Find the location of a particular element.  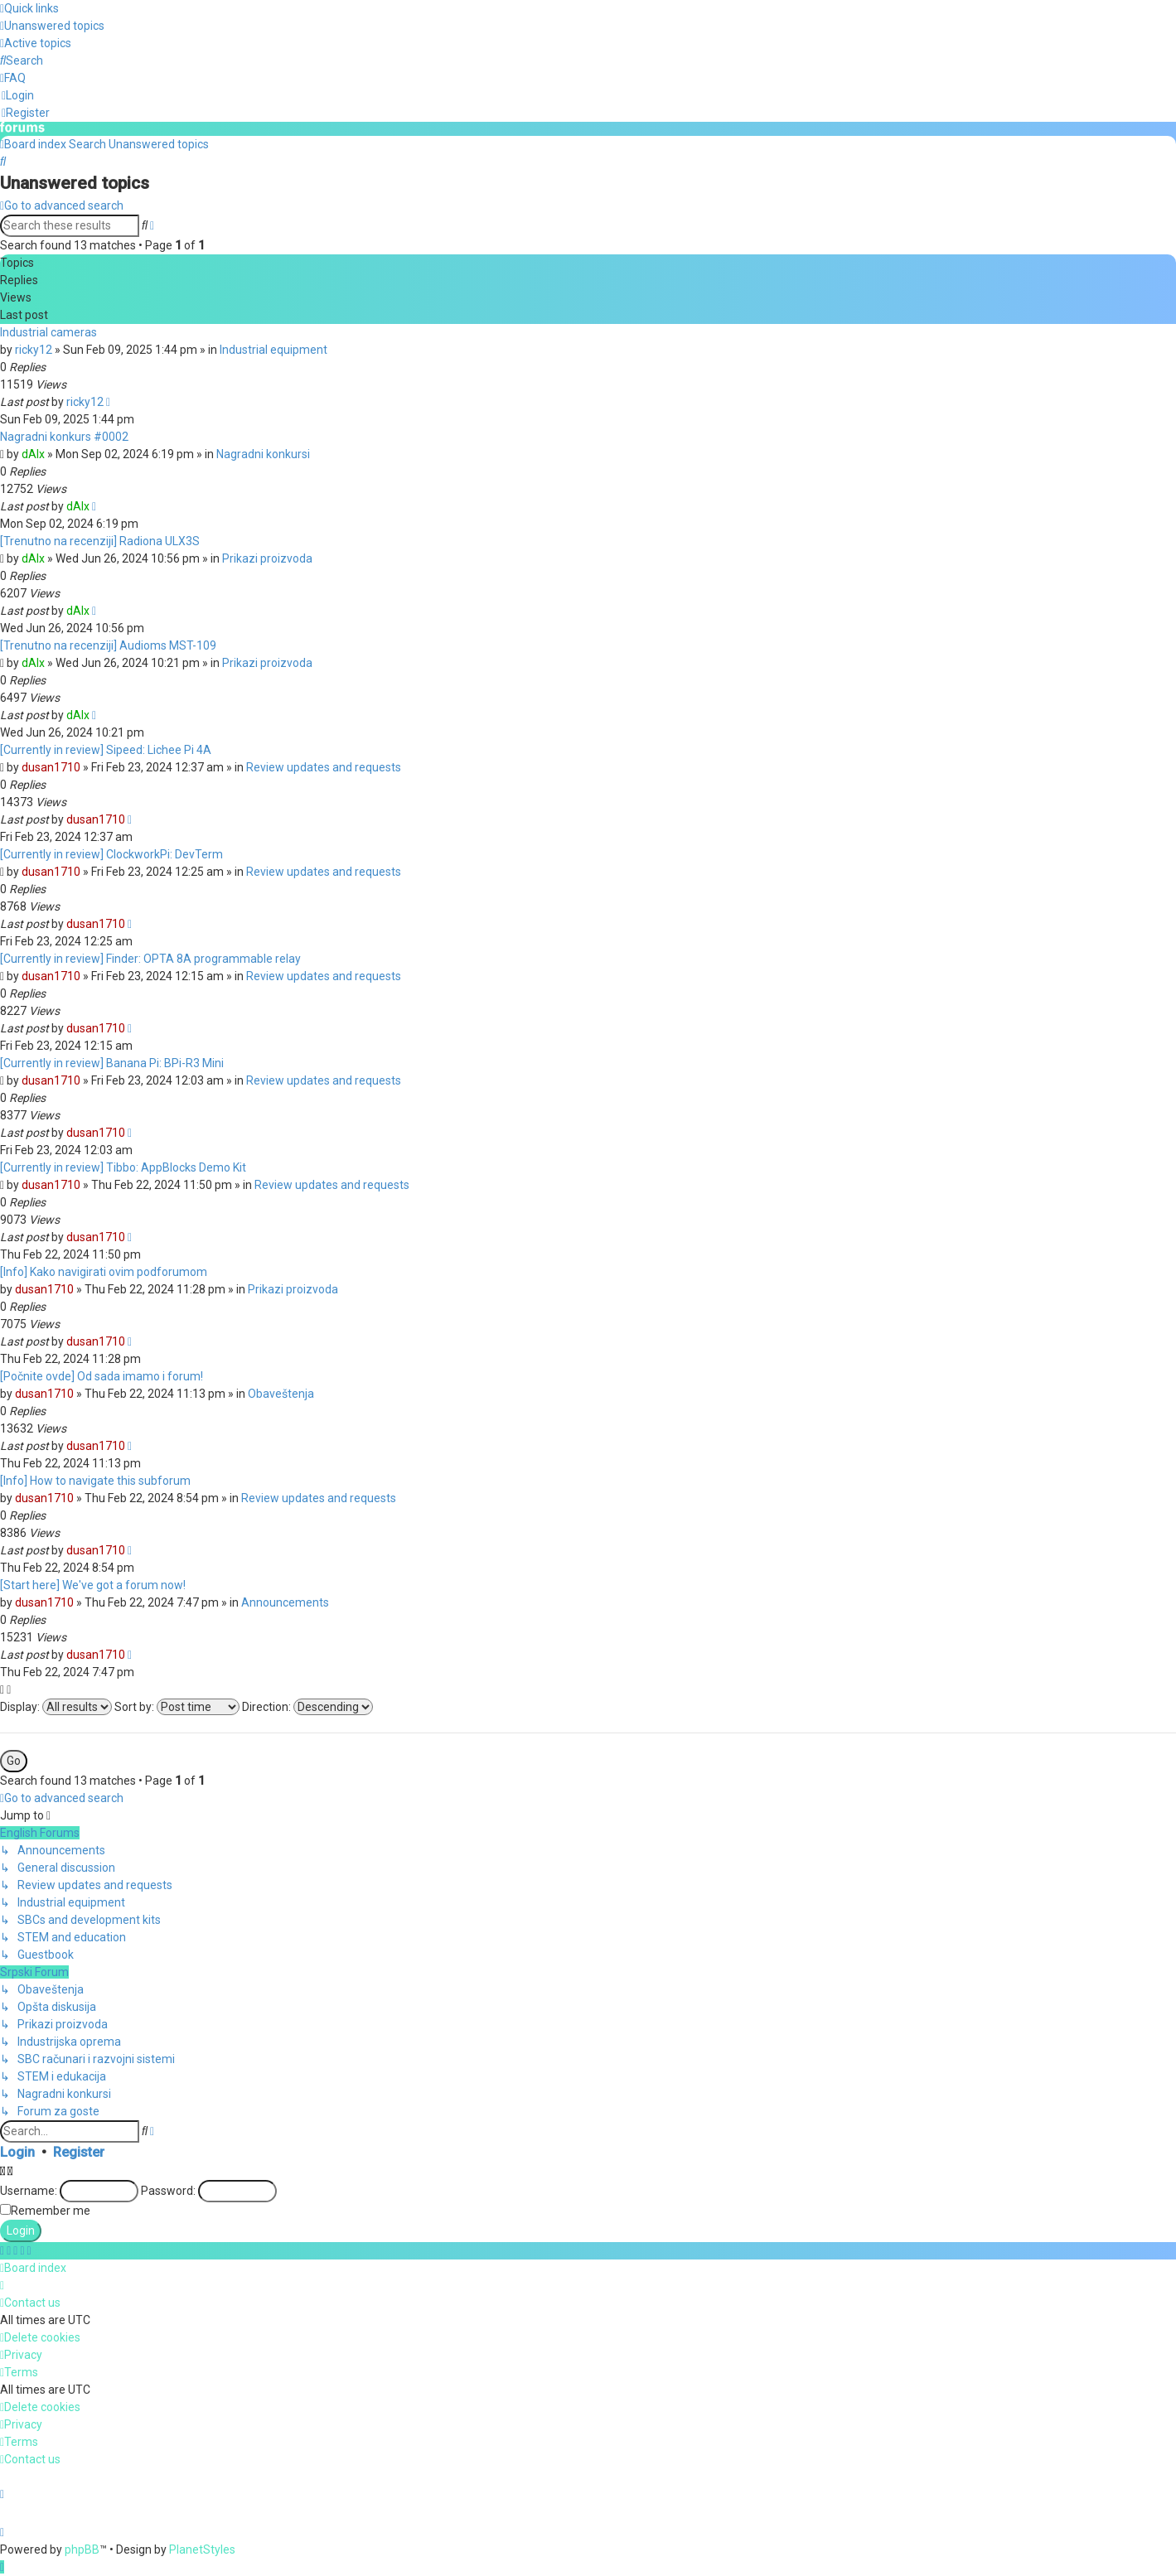

[Start here] We've got a forum now! is located at coordinates (93, 1584).